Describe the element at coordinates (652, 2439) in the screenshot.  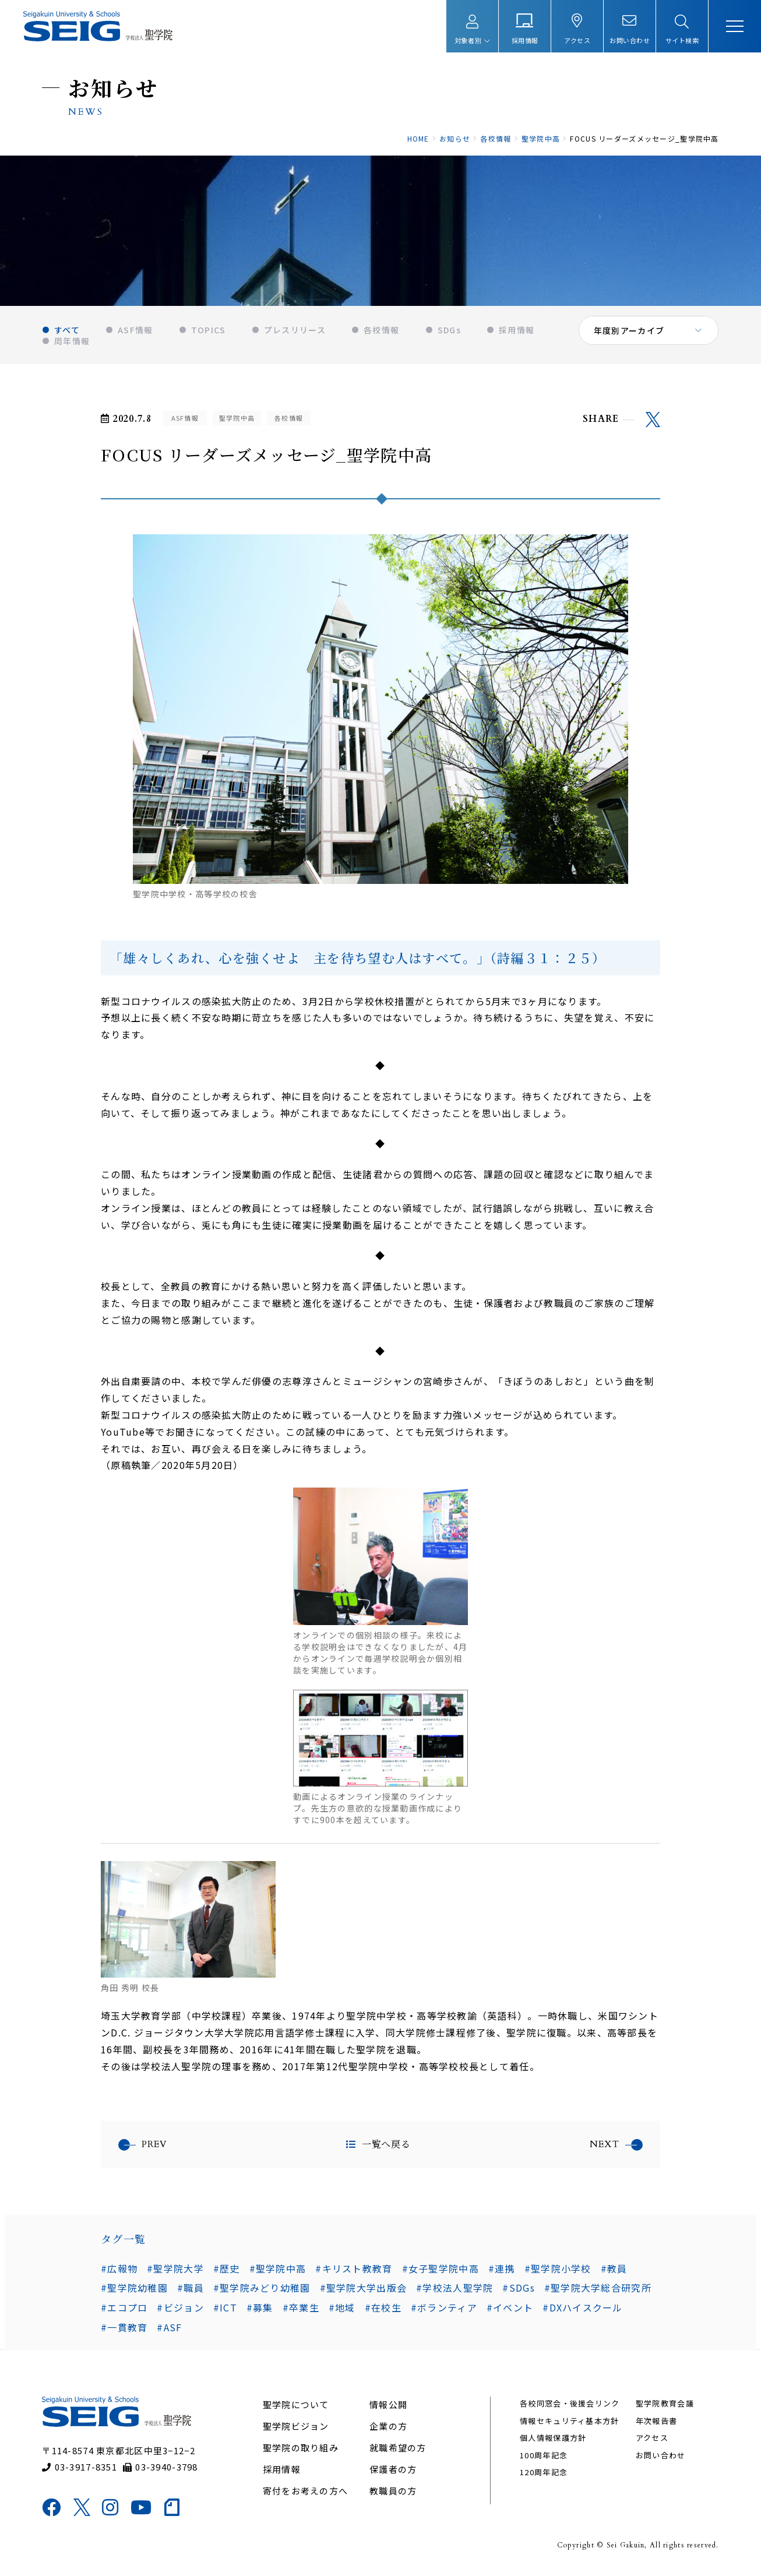
I see `アクセス` at that location.